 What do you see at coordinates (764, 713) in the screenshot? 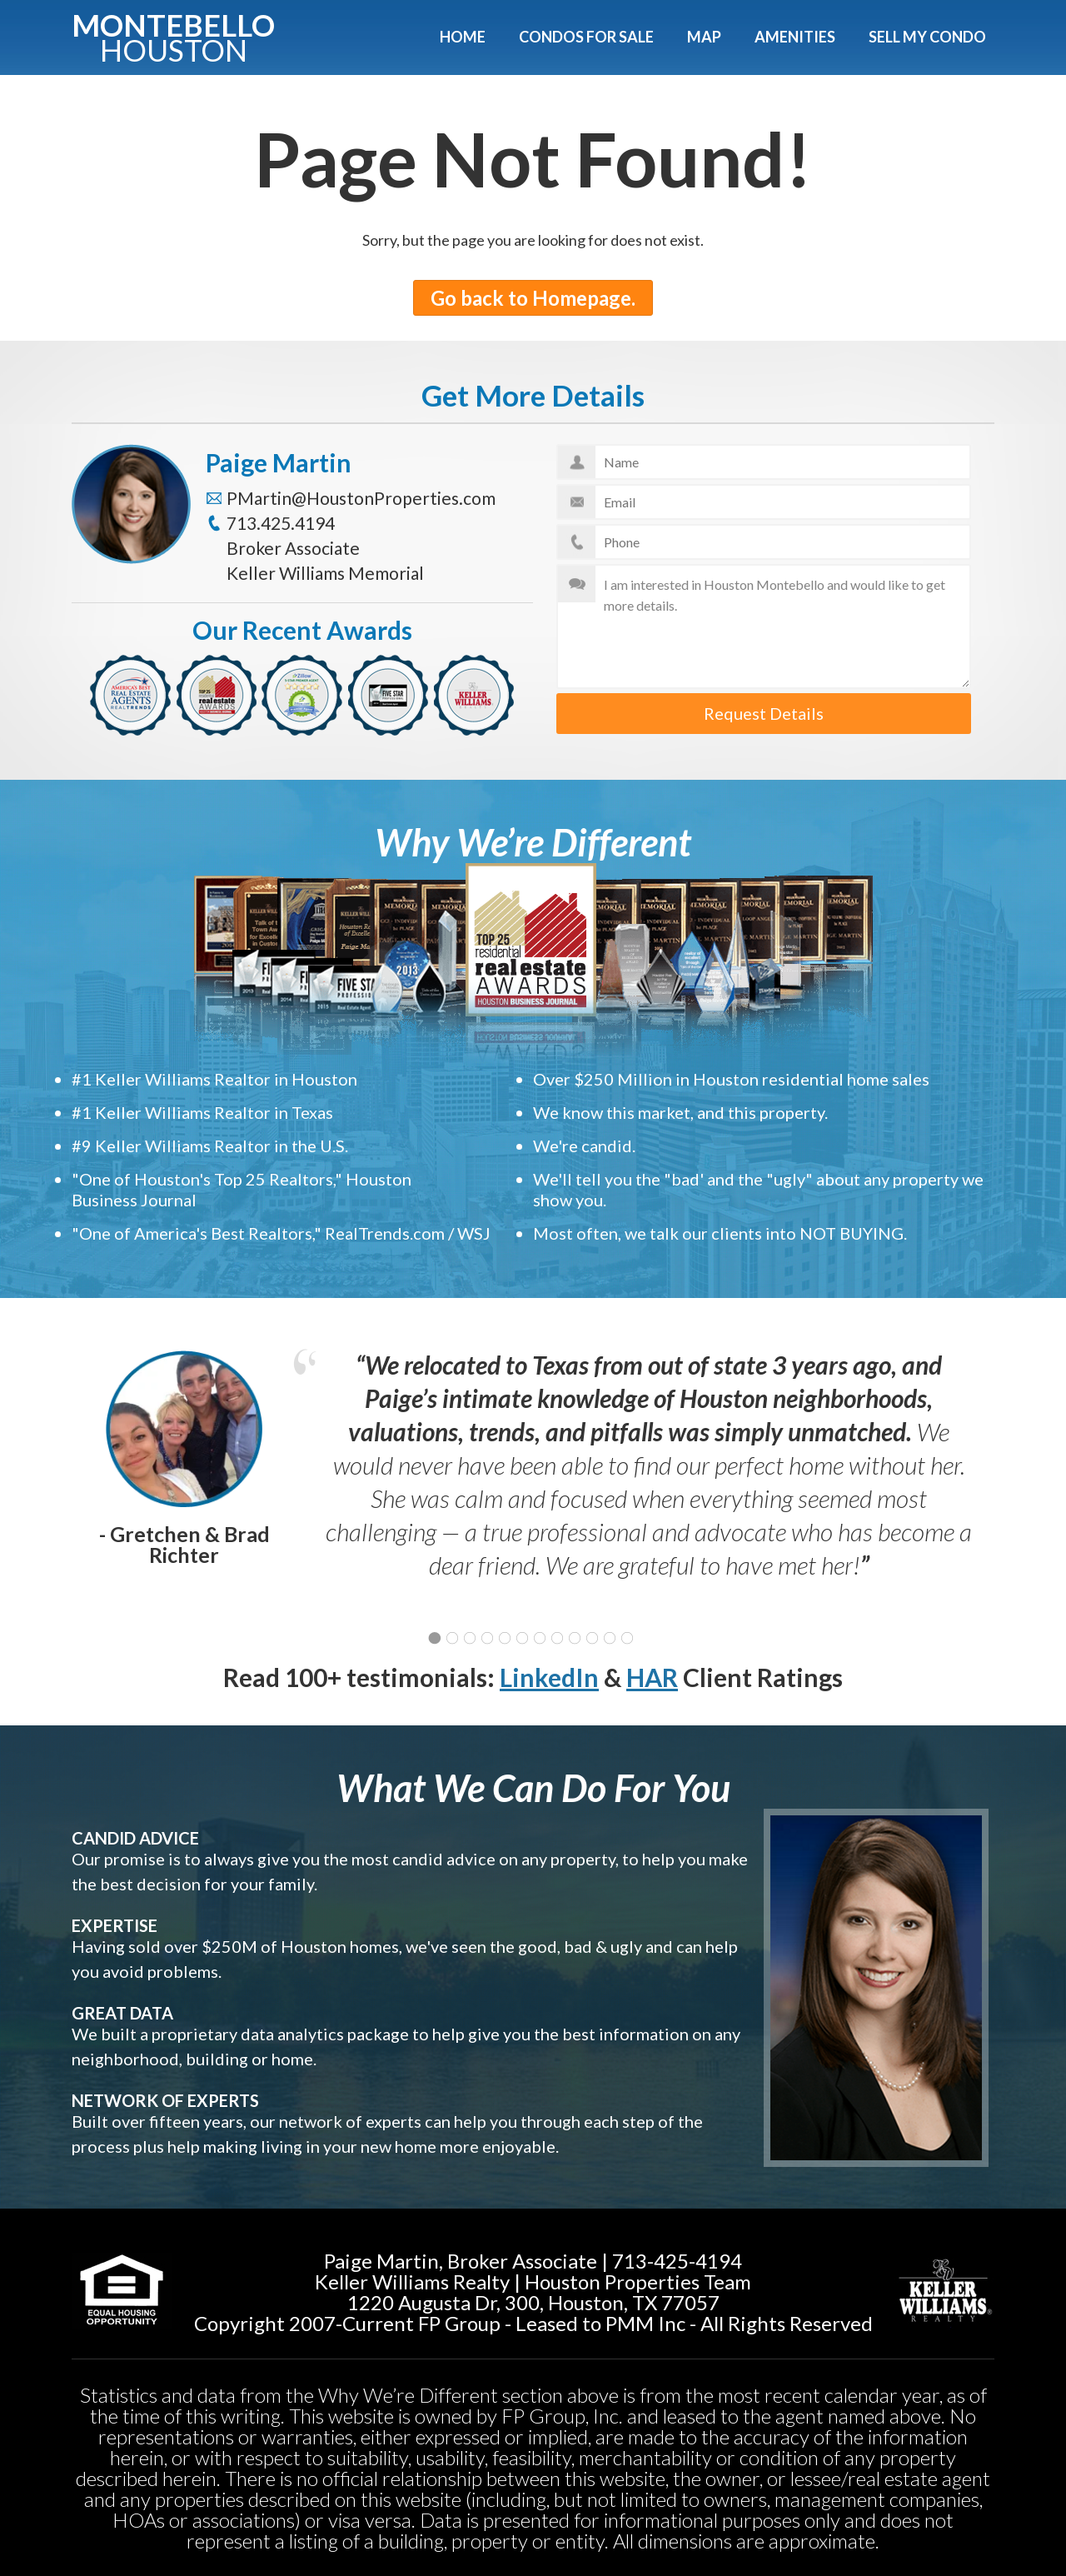
I see `Request Details` at bounding box center [764, 713].